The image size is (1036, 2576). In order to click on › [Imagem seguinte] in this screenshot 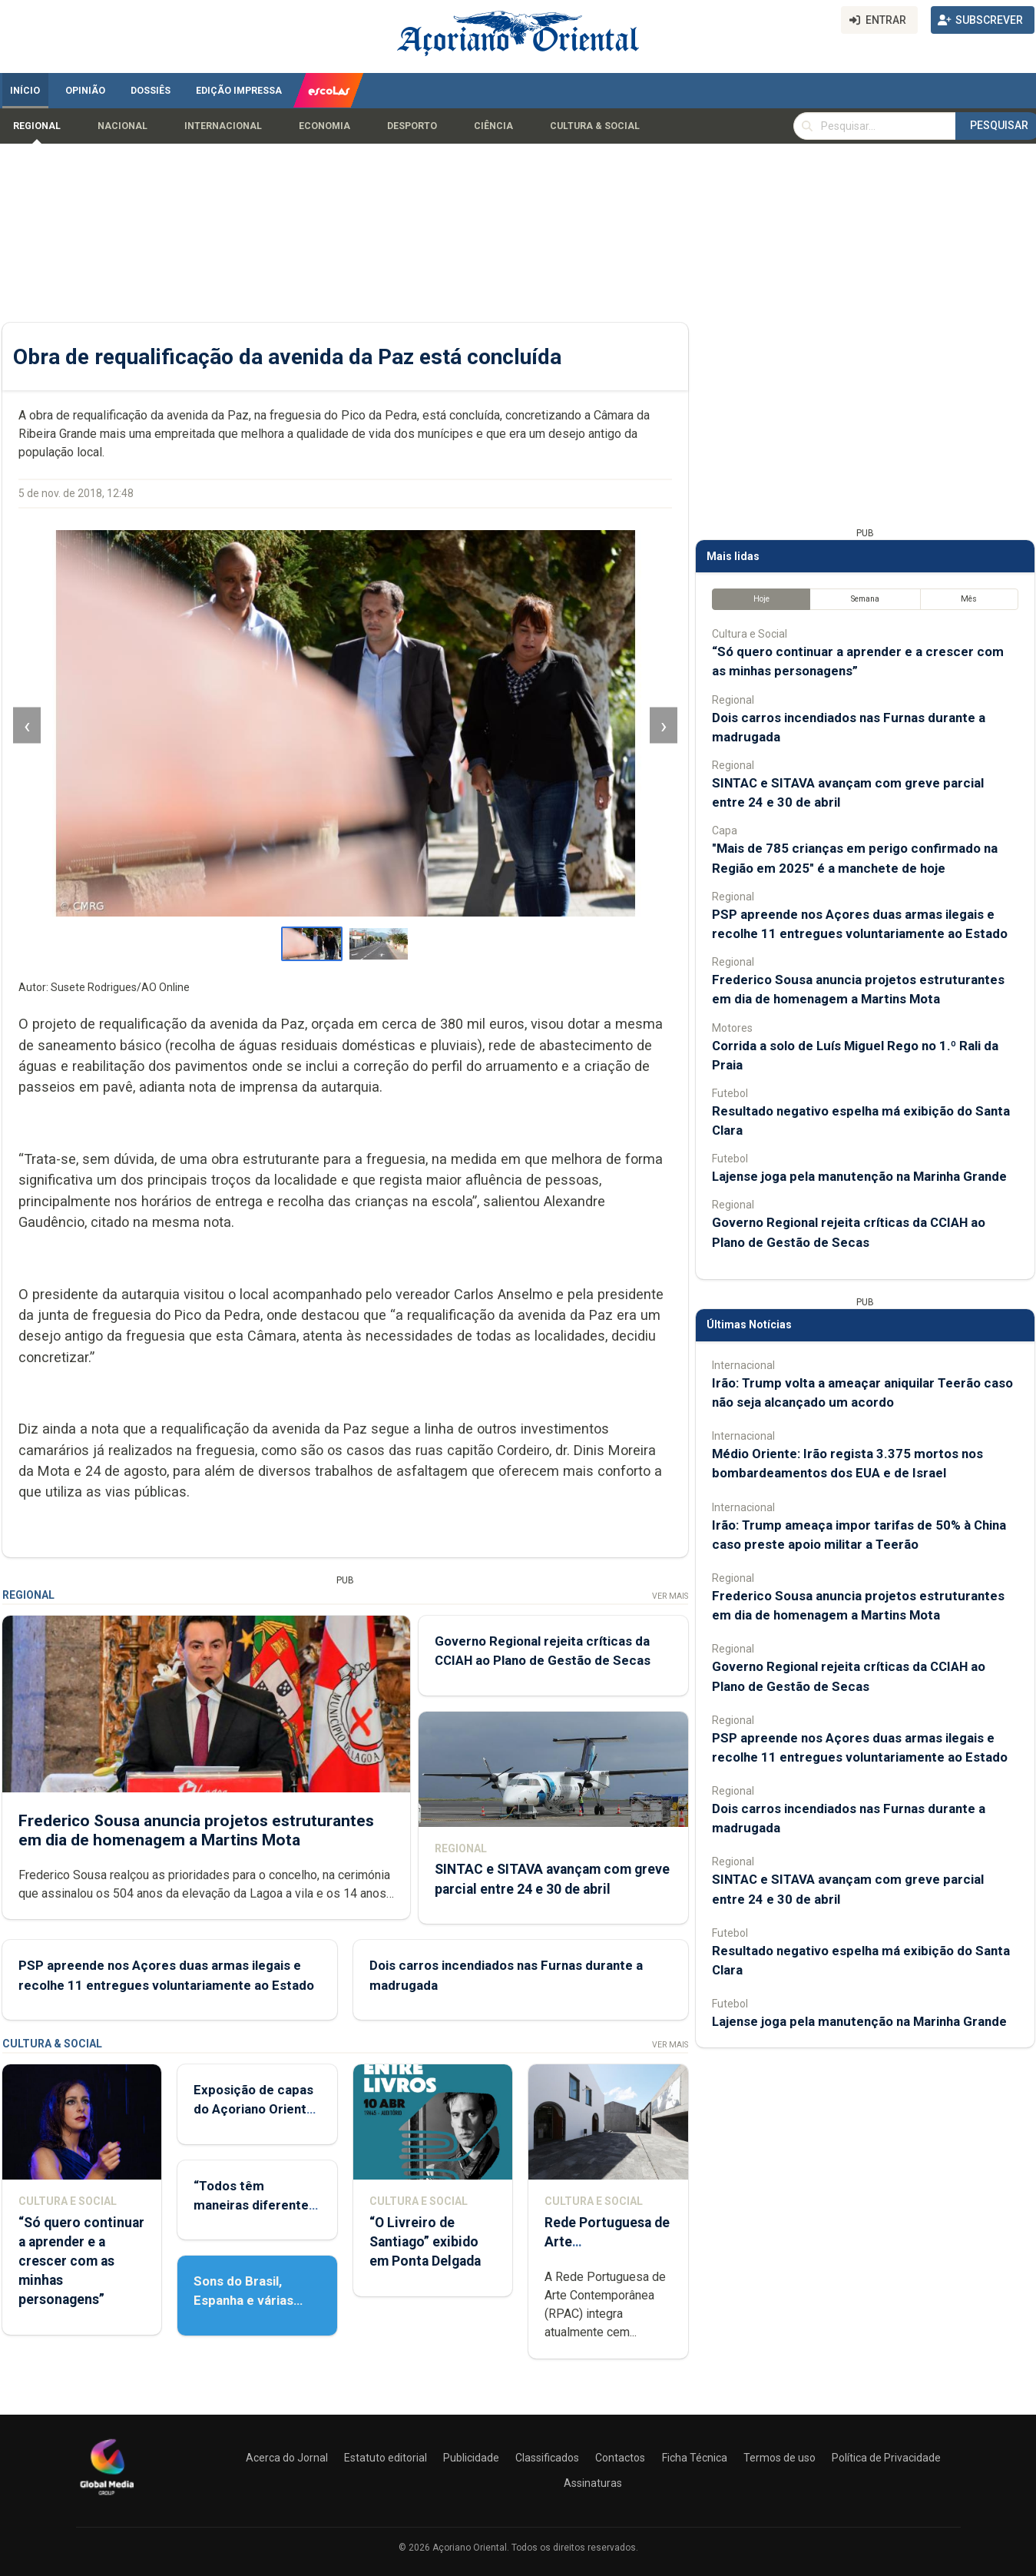, I will do `click(663, 725)`.